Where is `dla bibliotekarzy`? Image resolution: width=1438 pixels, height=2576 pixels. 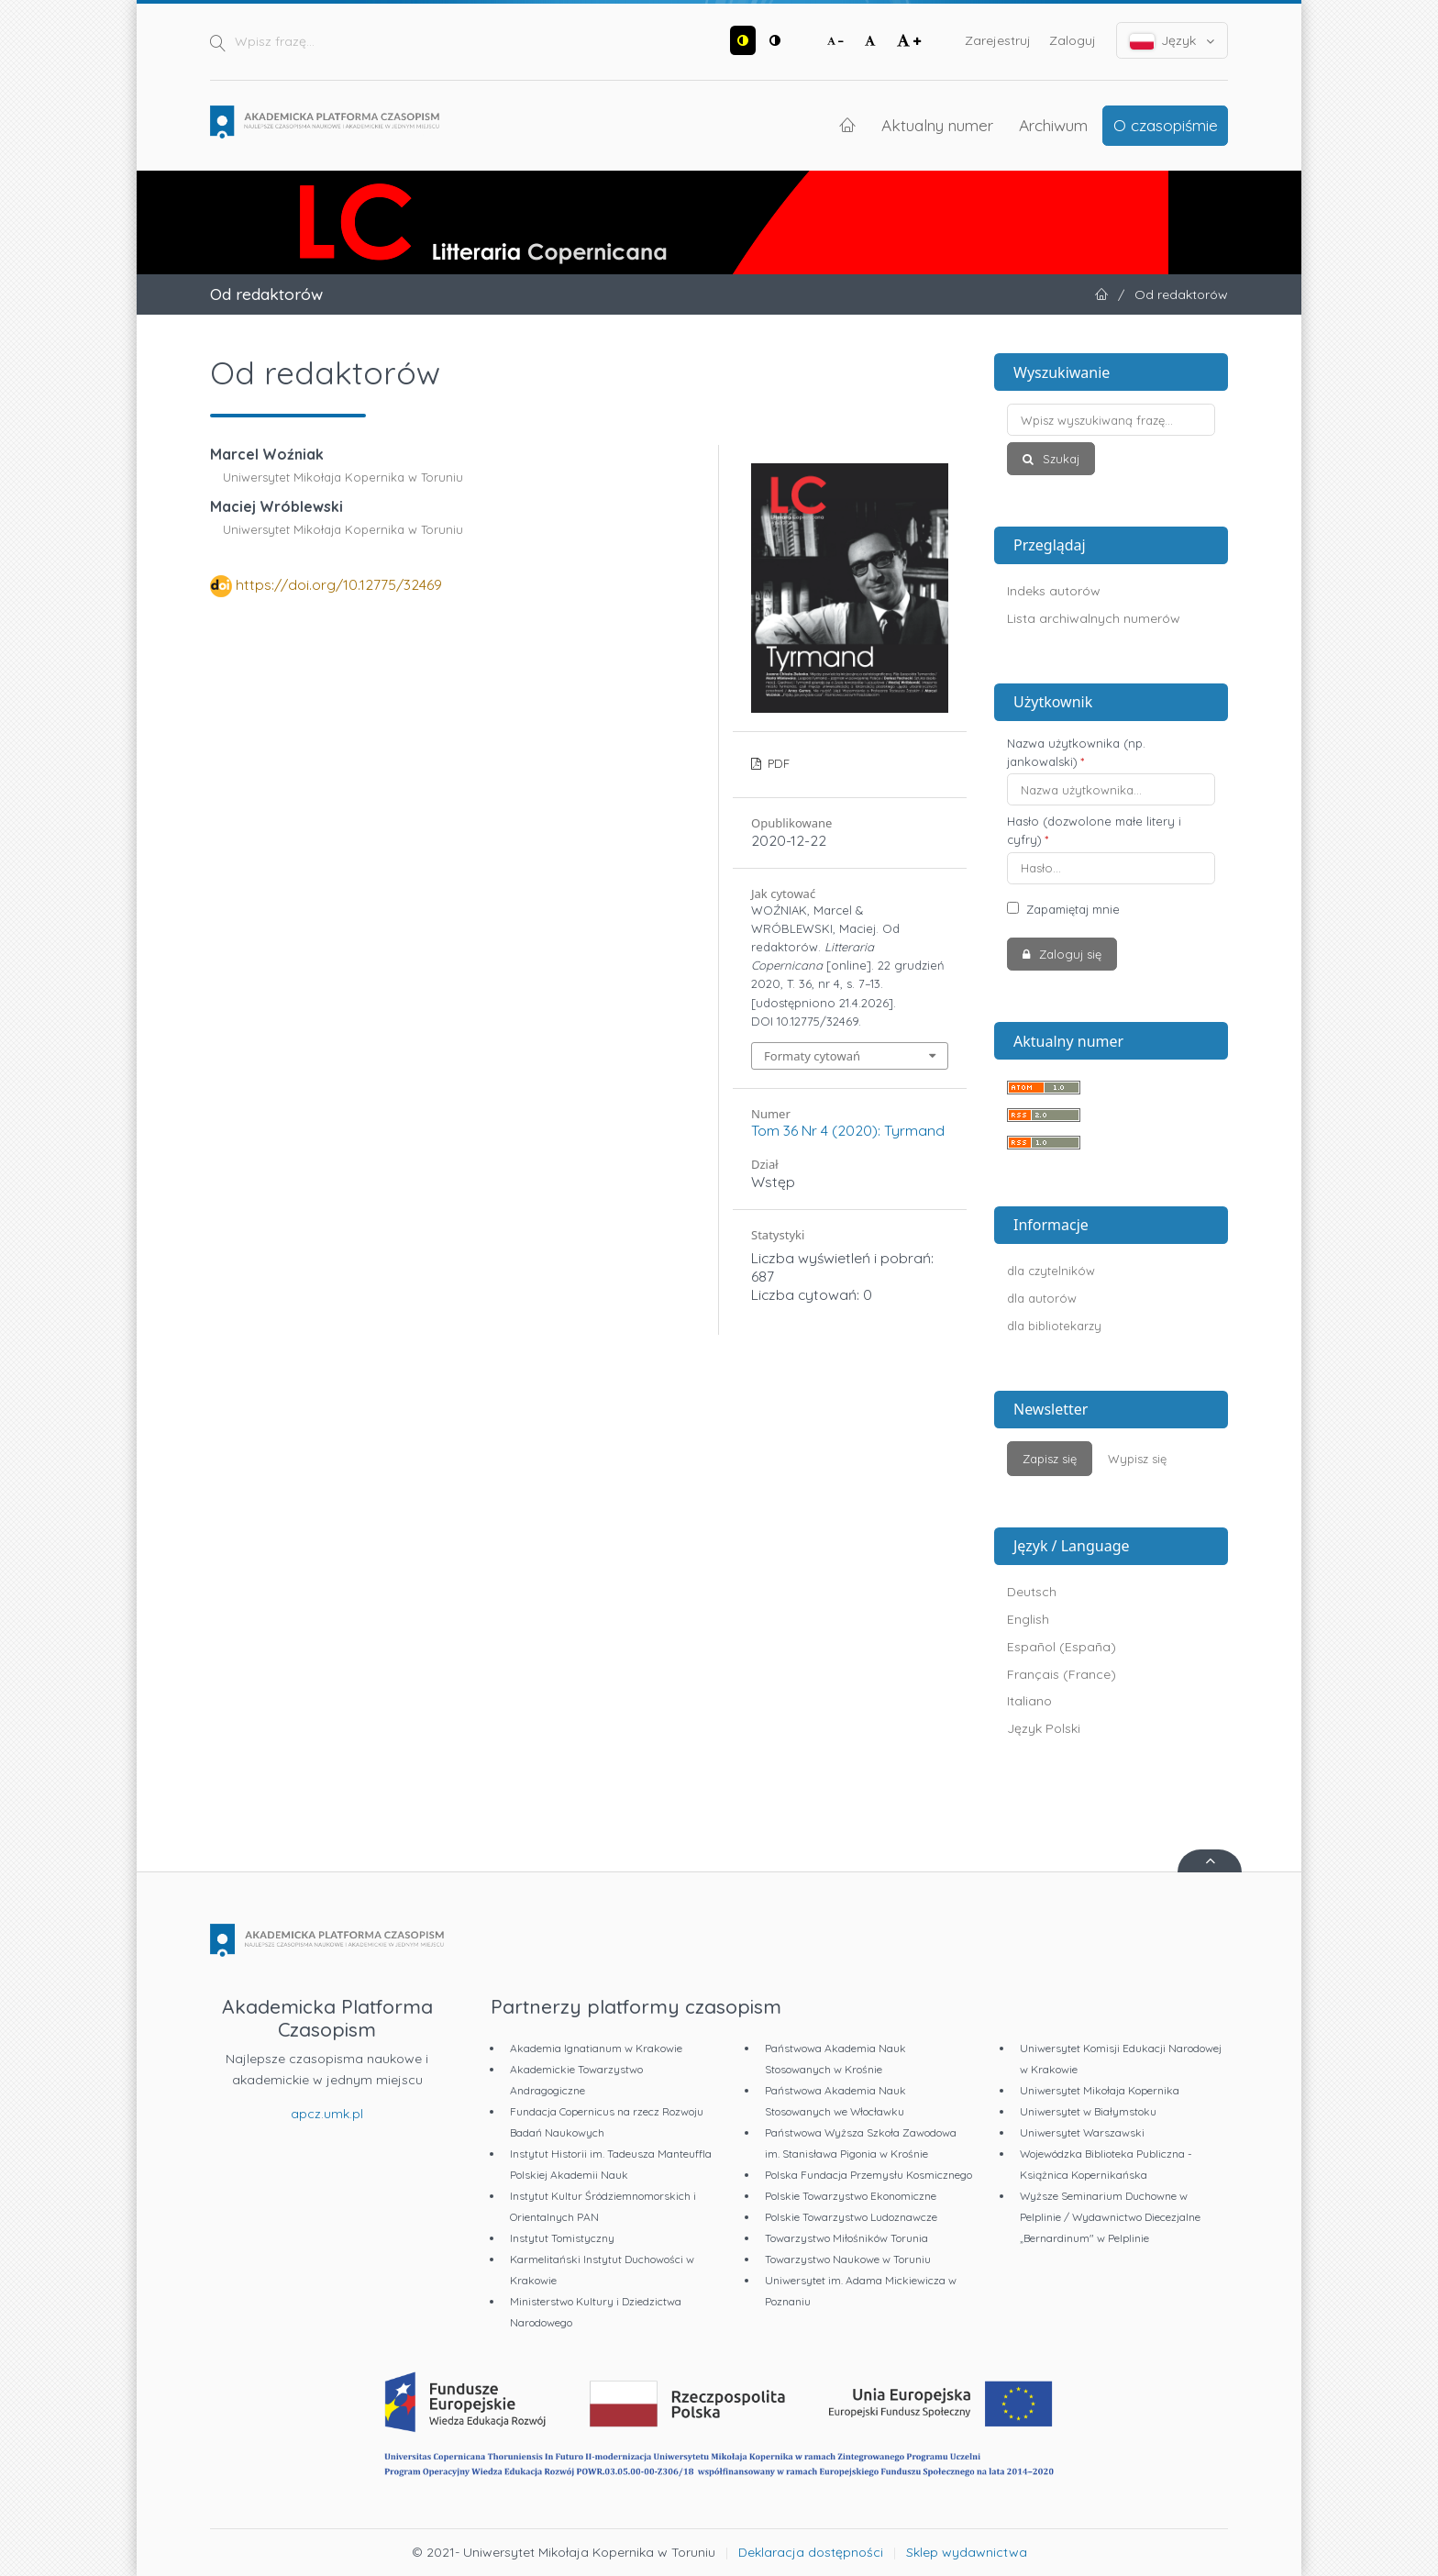 dla bibliotekarzy is located at coordinates (1054, 1325).